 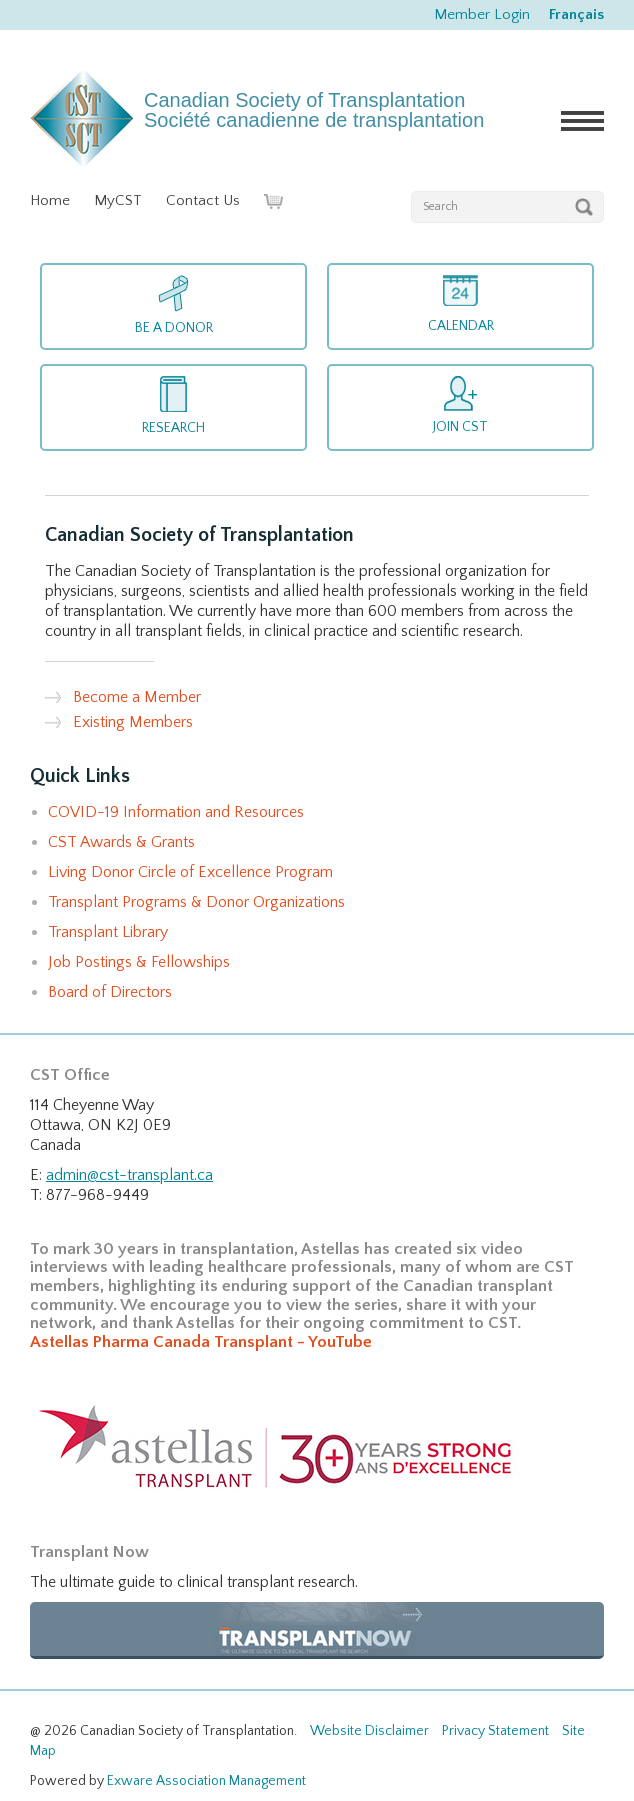 What do you see at coordinates (108, 932) in the screenshot?
I see `Transplant Library` at bounding box center [108, 932].